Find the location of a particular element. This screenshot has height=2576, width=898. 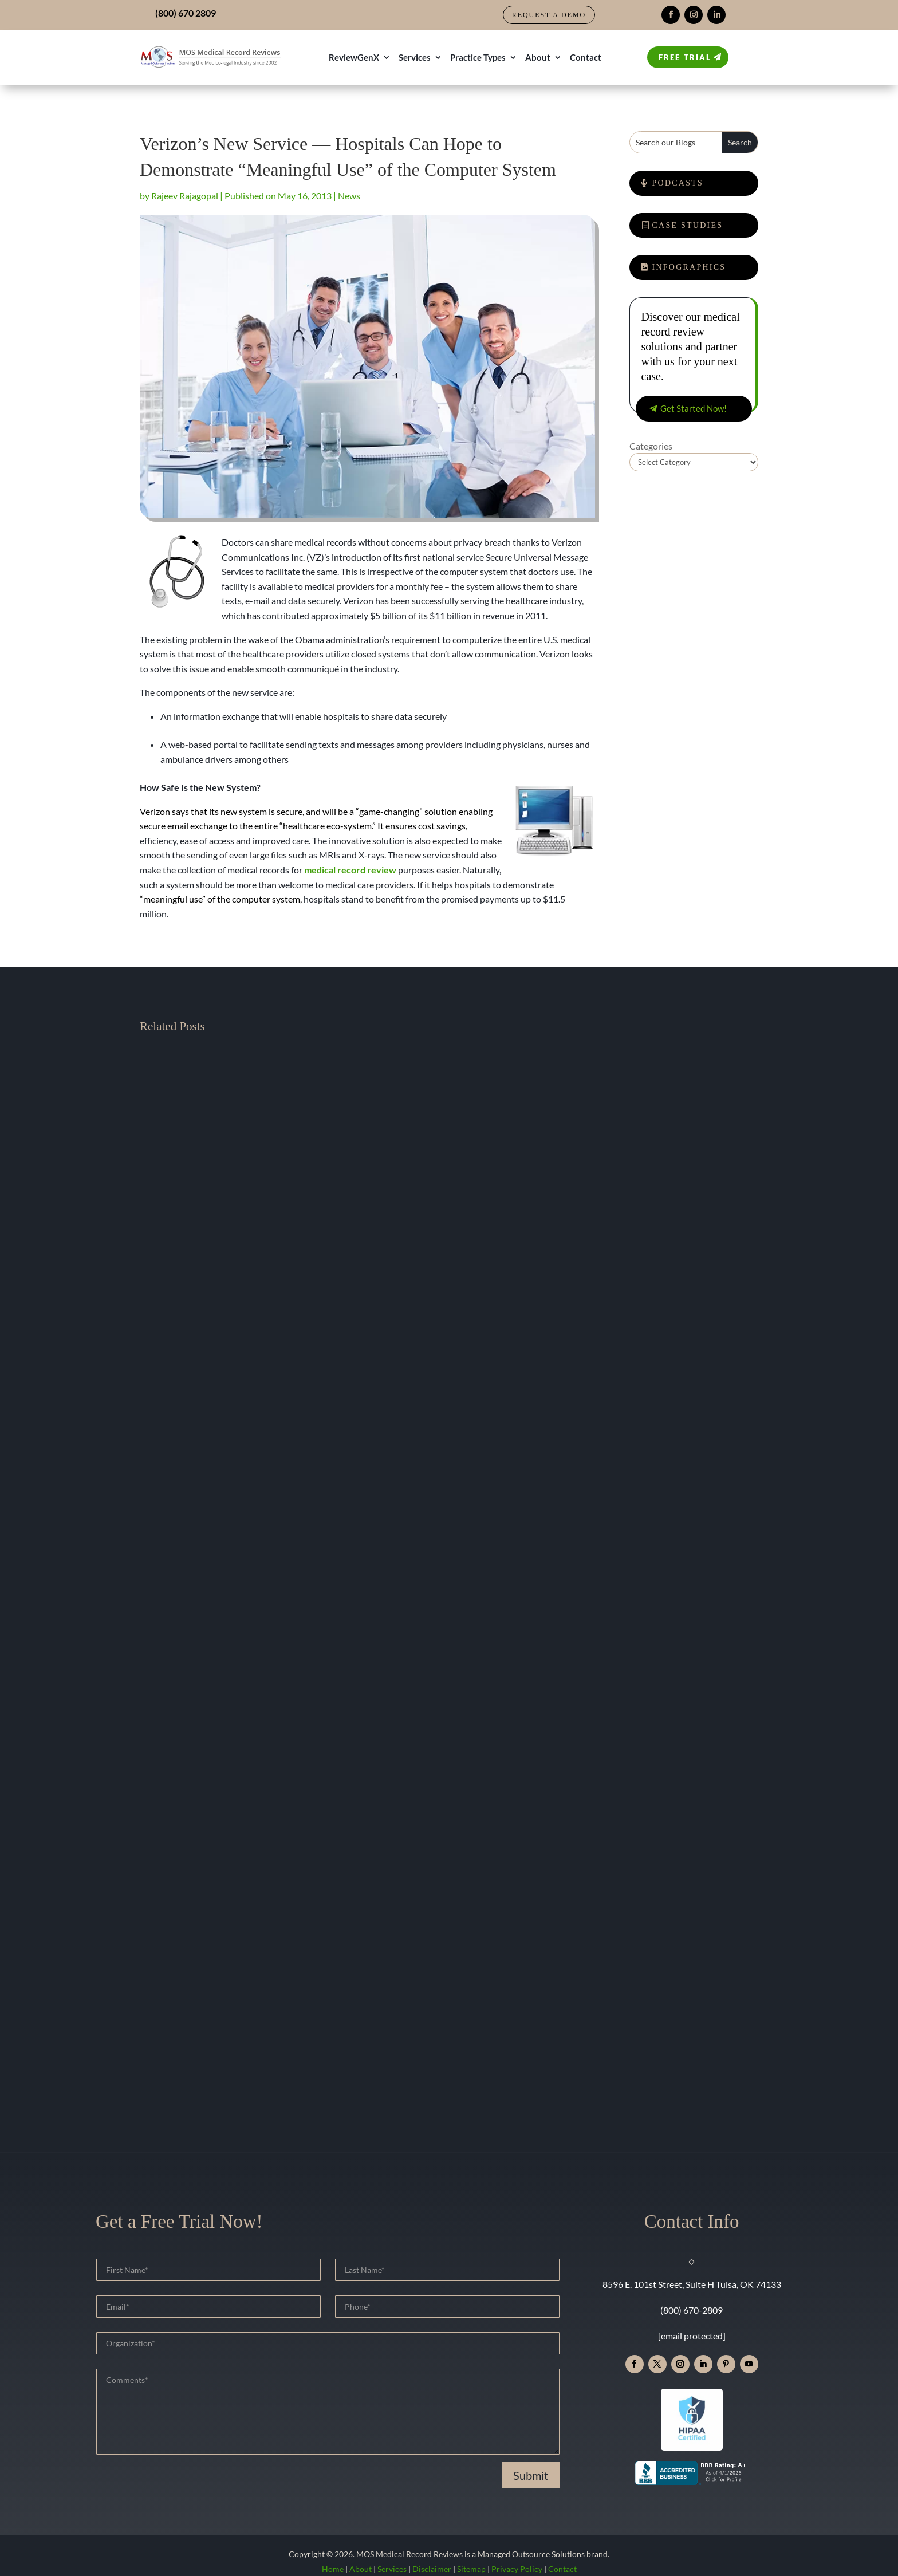

Privacy Policy is located at coordinates (516, 2569).